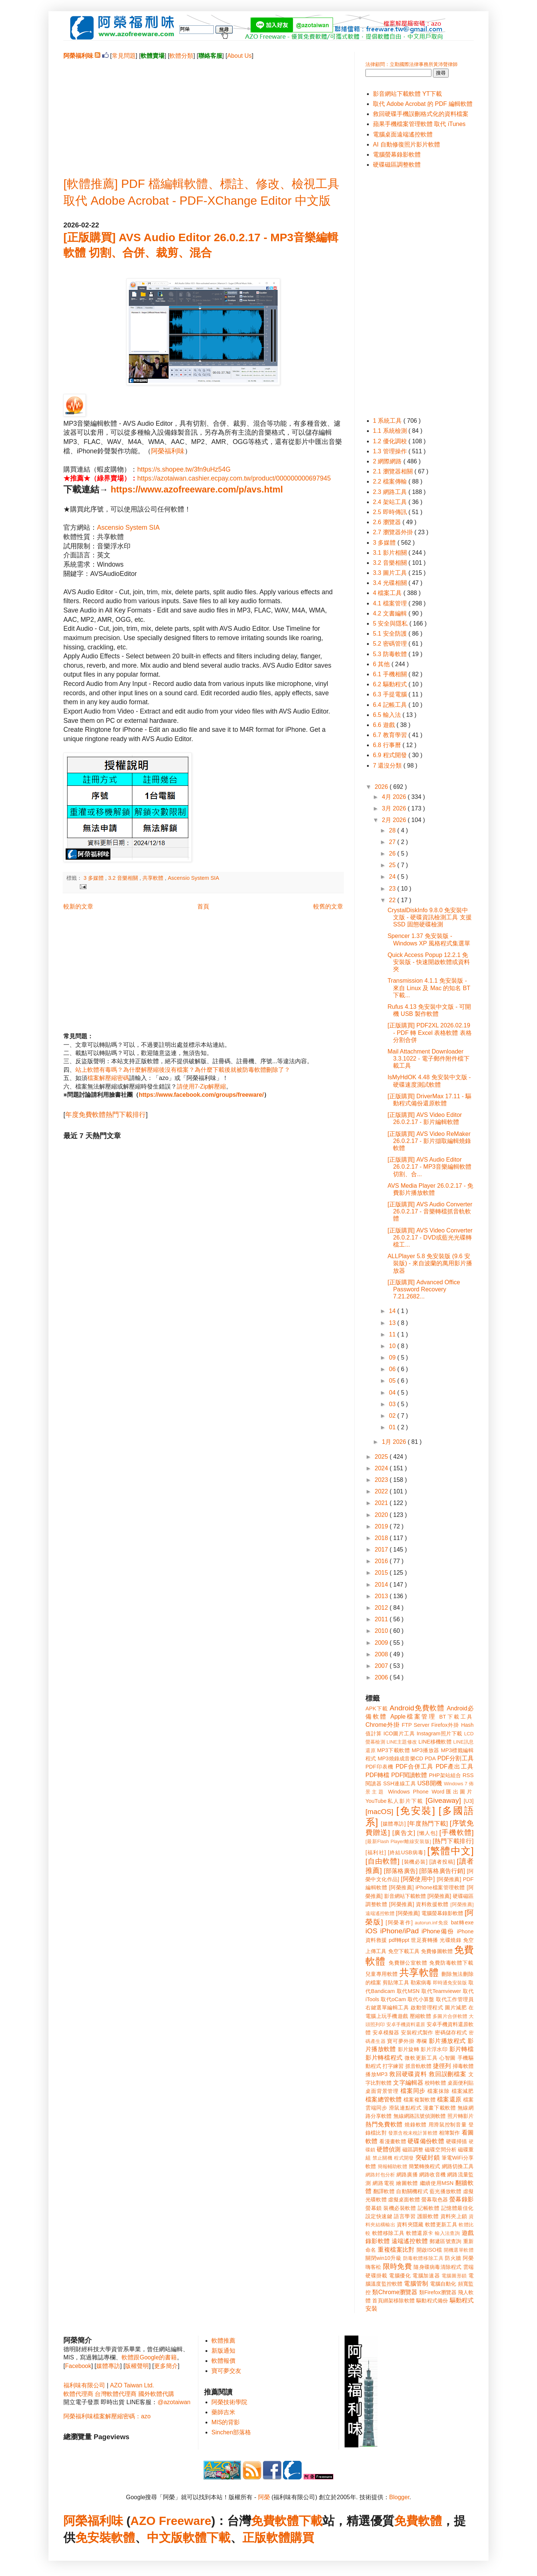  What do you see at coordinates (382, 1468) in the screenshot?
I see `2024` at bounding box center [382, 1468].